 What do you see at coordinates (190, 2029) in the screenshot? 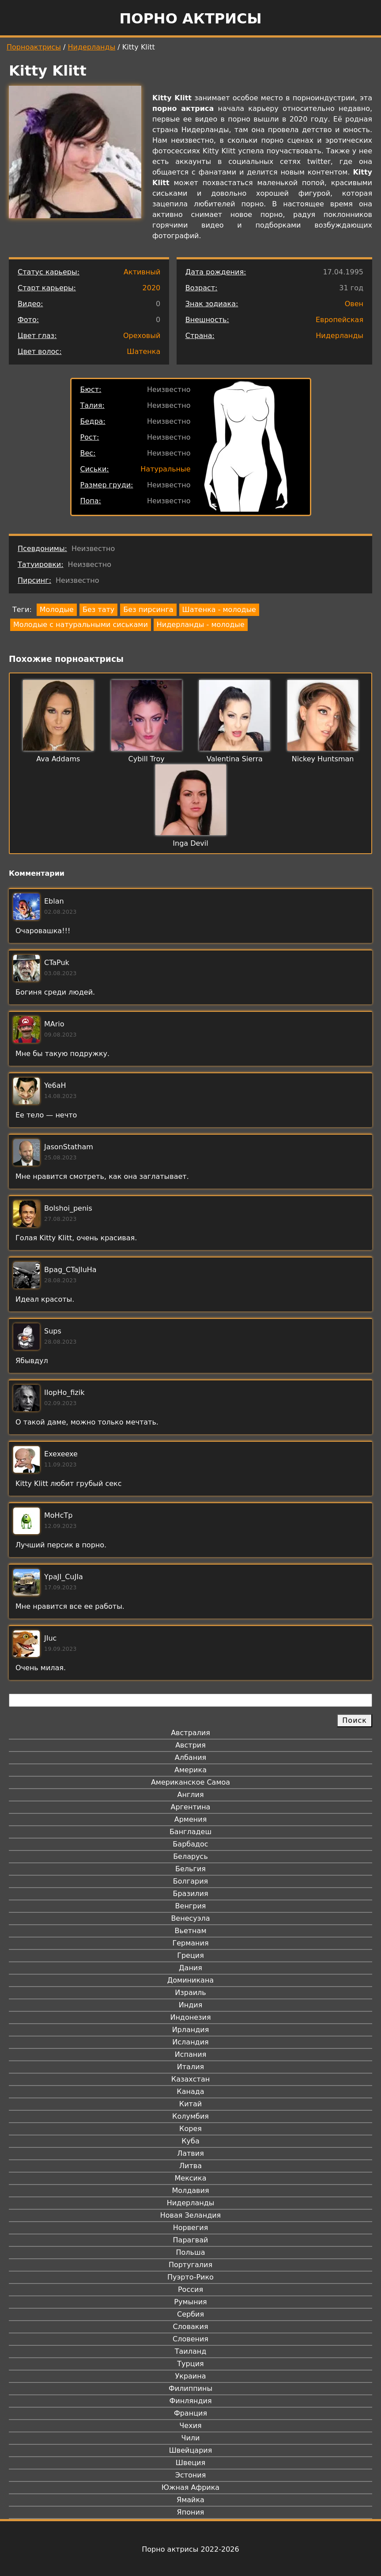
I see `Ирландия` at bounding box center [190, 2029].